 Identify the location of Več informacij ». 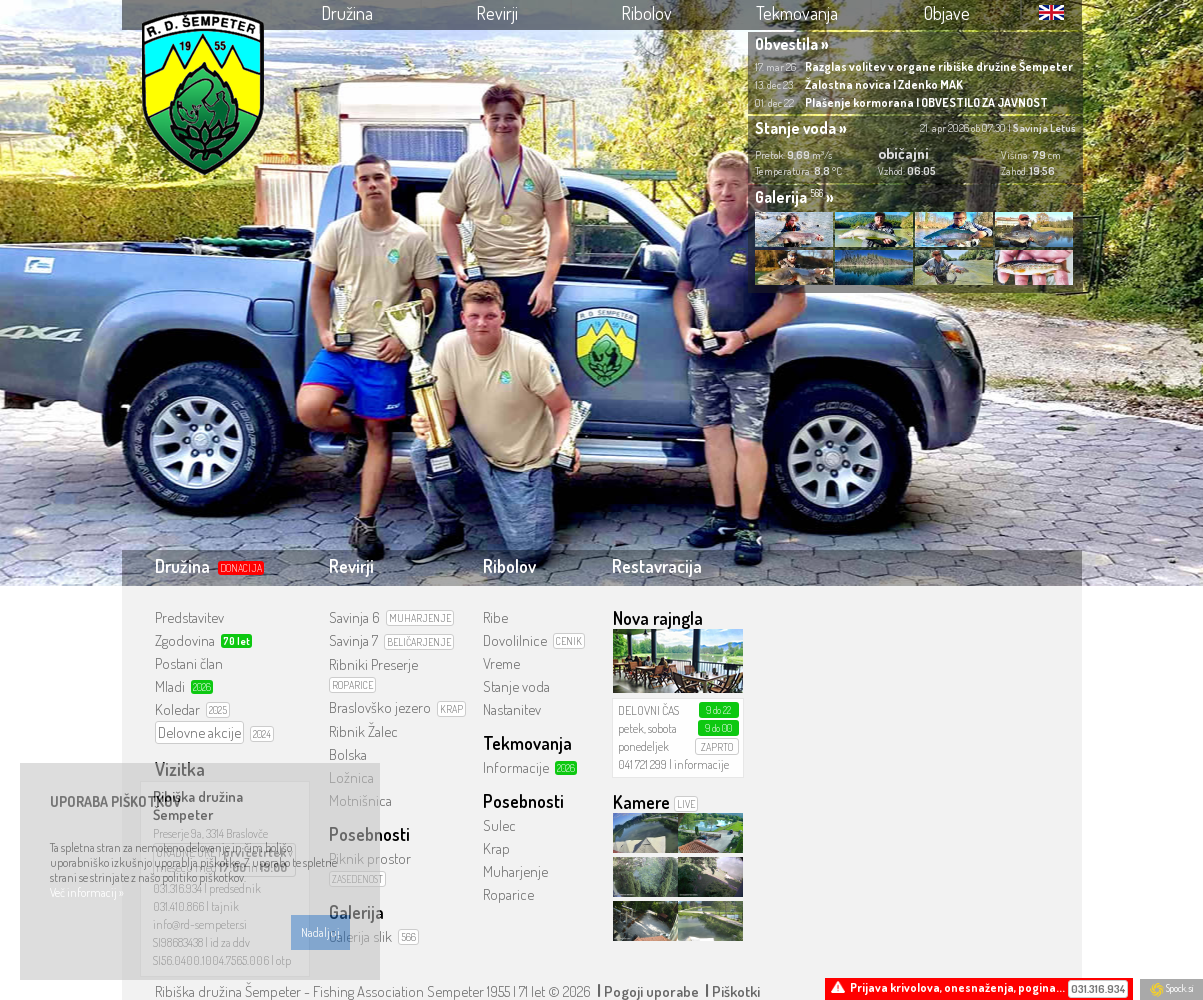
(87, 892).